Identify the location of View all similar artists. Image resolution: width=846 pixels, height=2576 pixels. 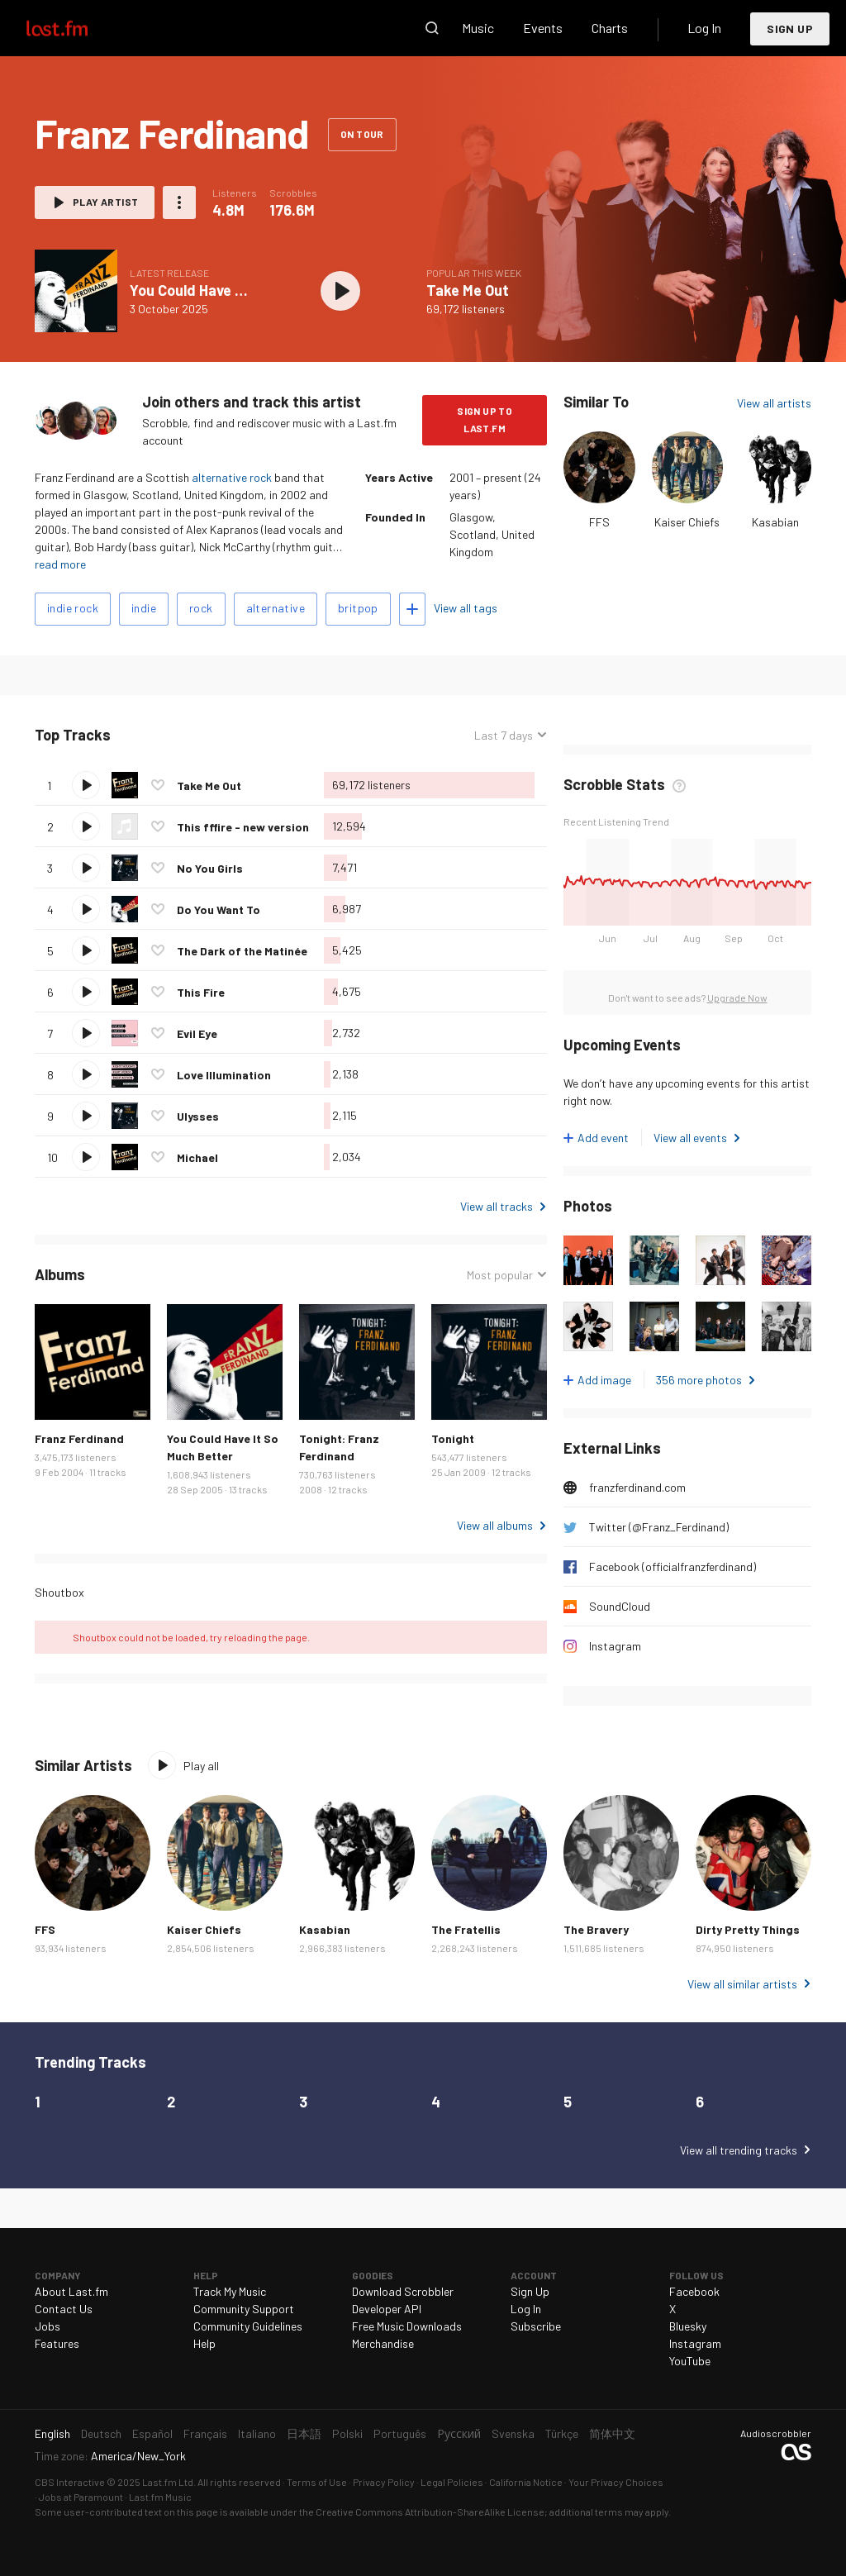
(742, 1984).